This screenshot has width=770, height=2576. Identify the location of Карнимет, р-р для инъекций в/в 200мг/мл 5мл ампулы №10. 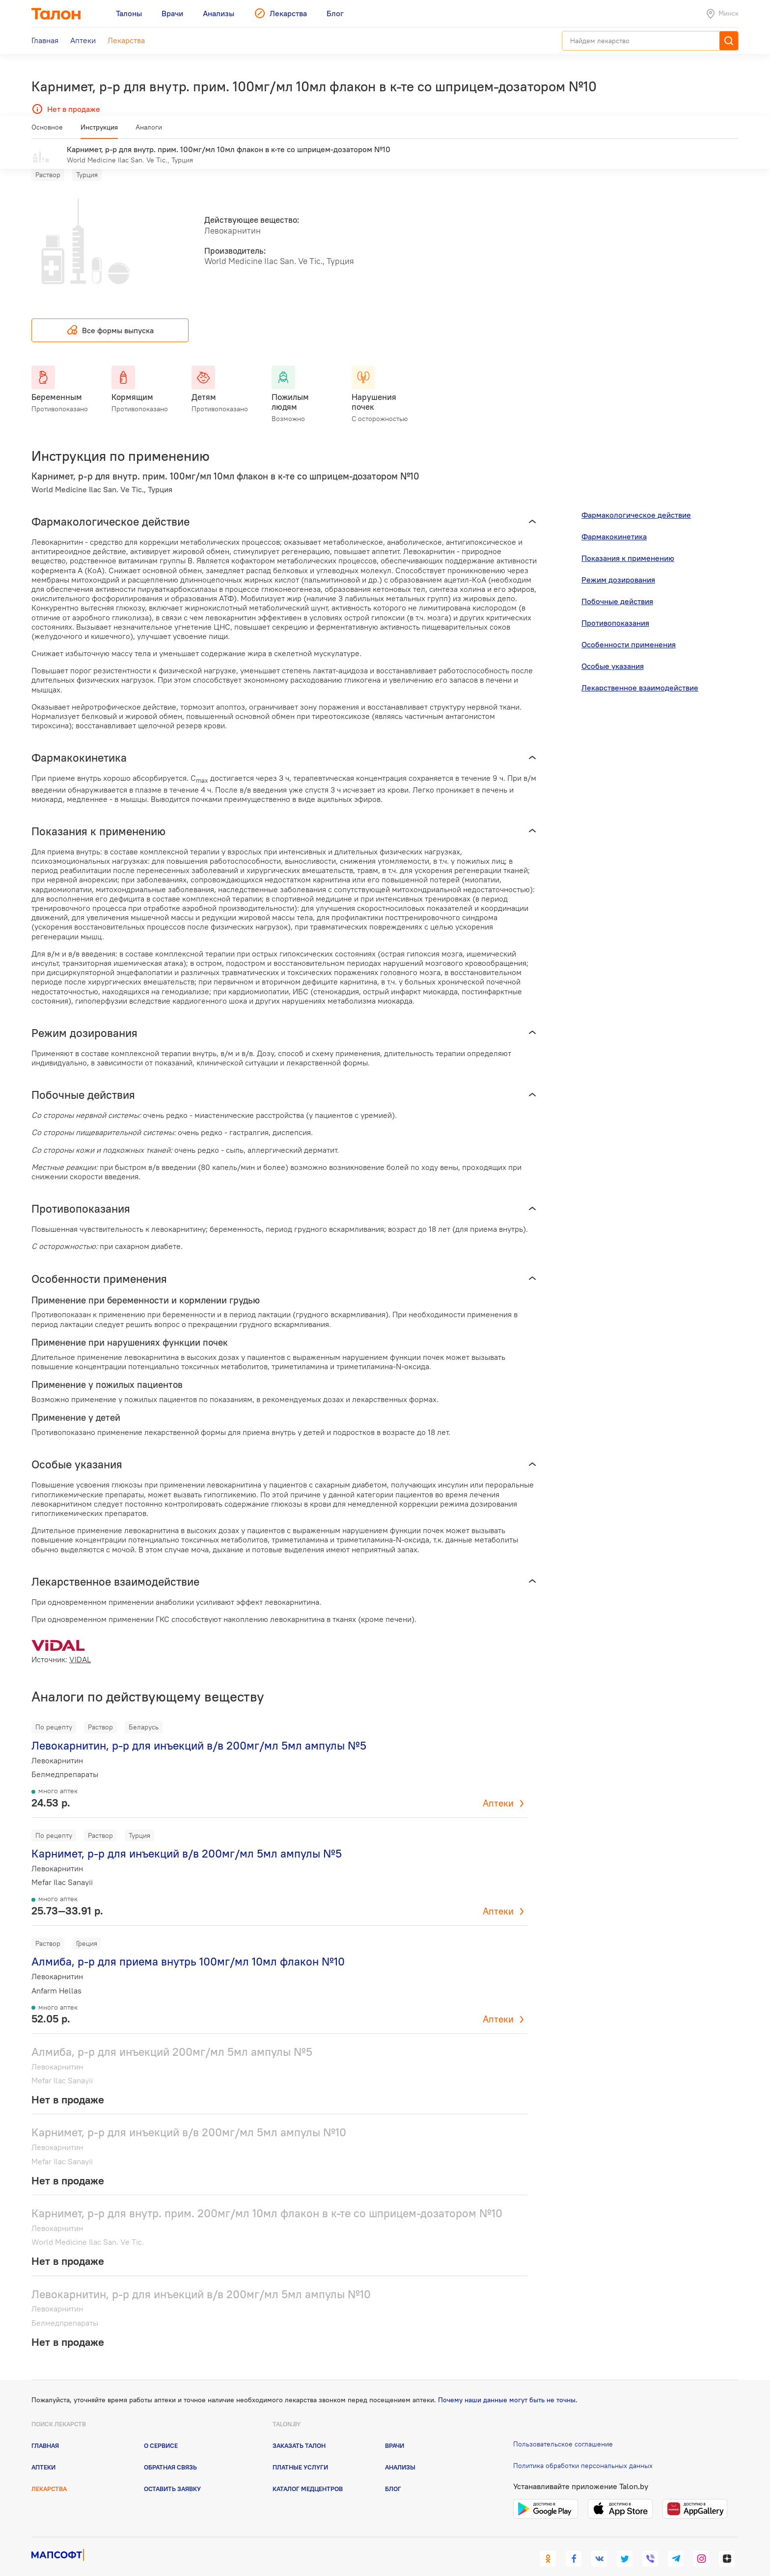
(188, 2118).